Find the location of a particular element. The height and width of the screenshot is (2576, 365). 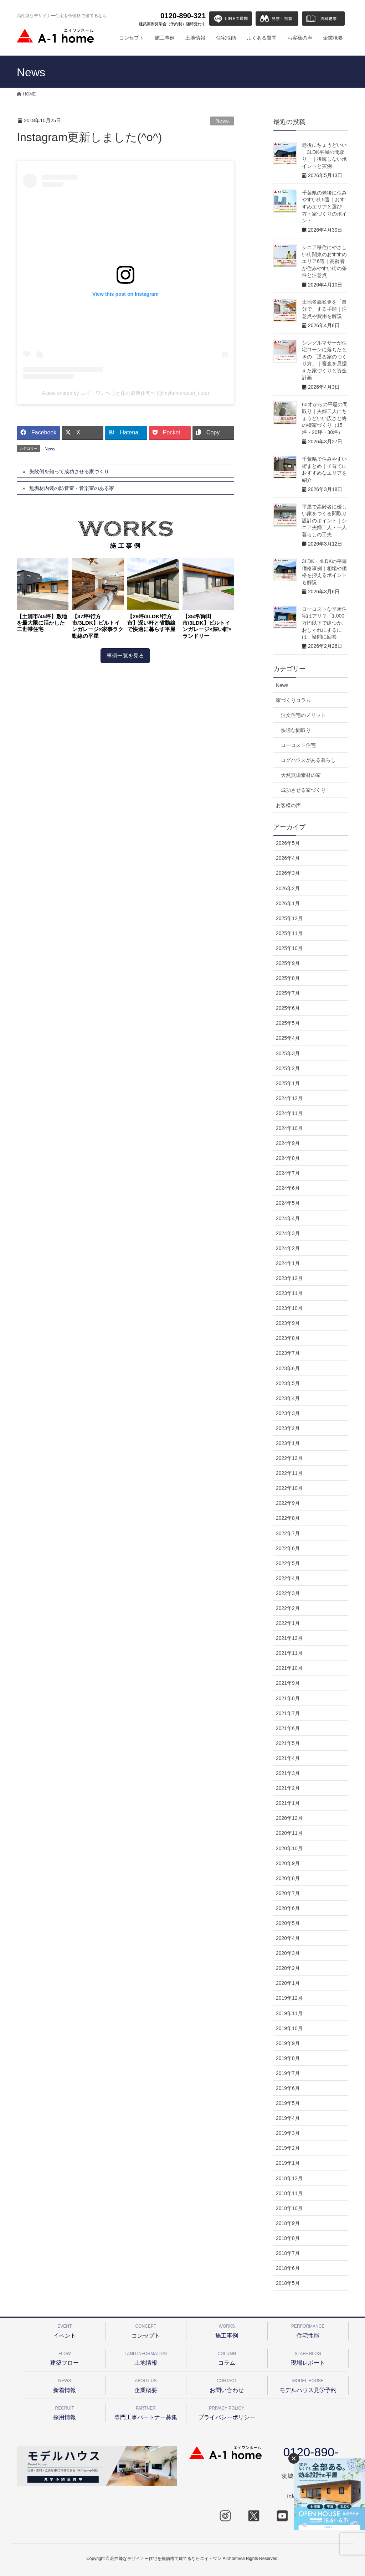

News is located at coordinates (222, 121).